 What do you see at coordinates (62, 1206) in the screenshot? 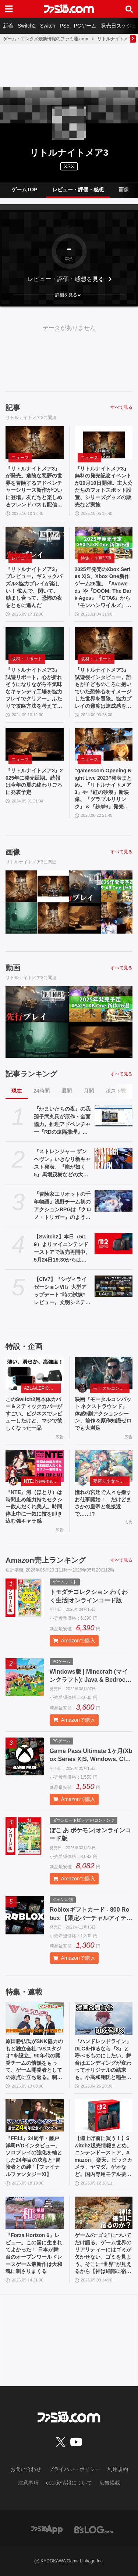
I see `『冒険家エリオットの千年物語』浅野チーム初のアクションRPGは『クロノ・トリガー』のような時空を超えた冒険が楽しめる。アクションはシンプルながら遊び応えがしっかり【プレビュー】` at bounding box center [62, 1206].